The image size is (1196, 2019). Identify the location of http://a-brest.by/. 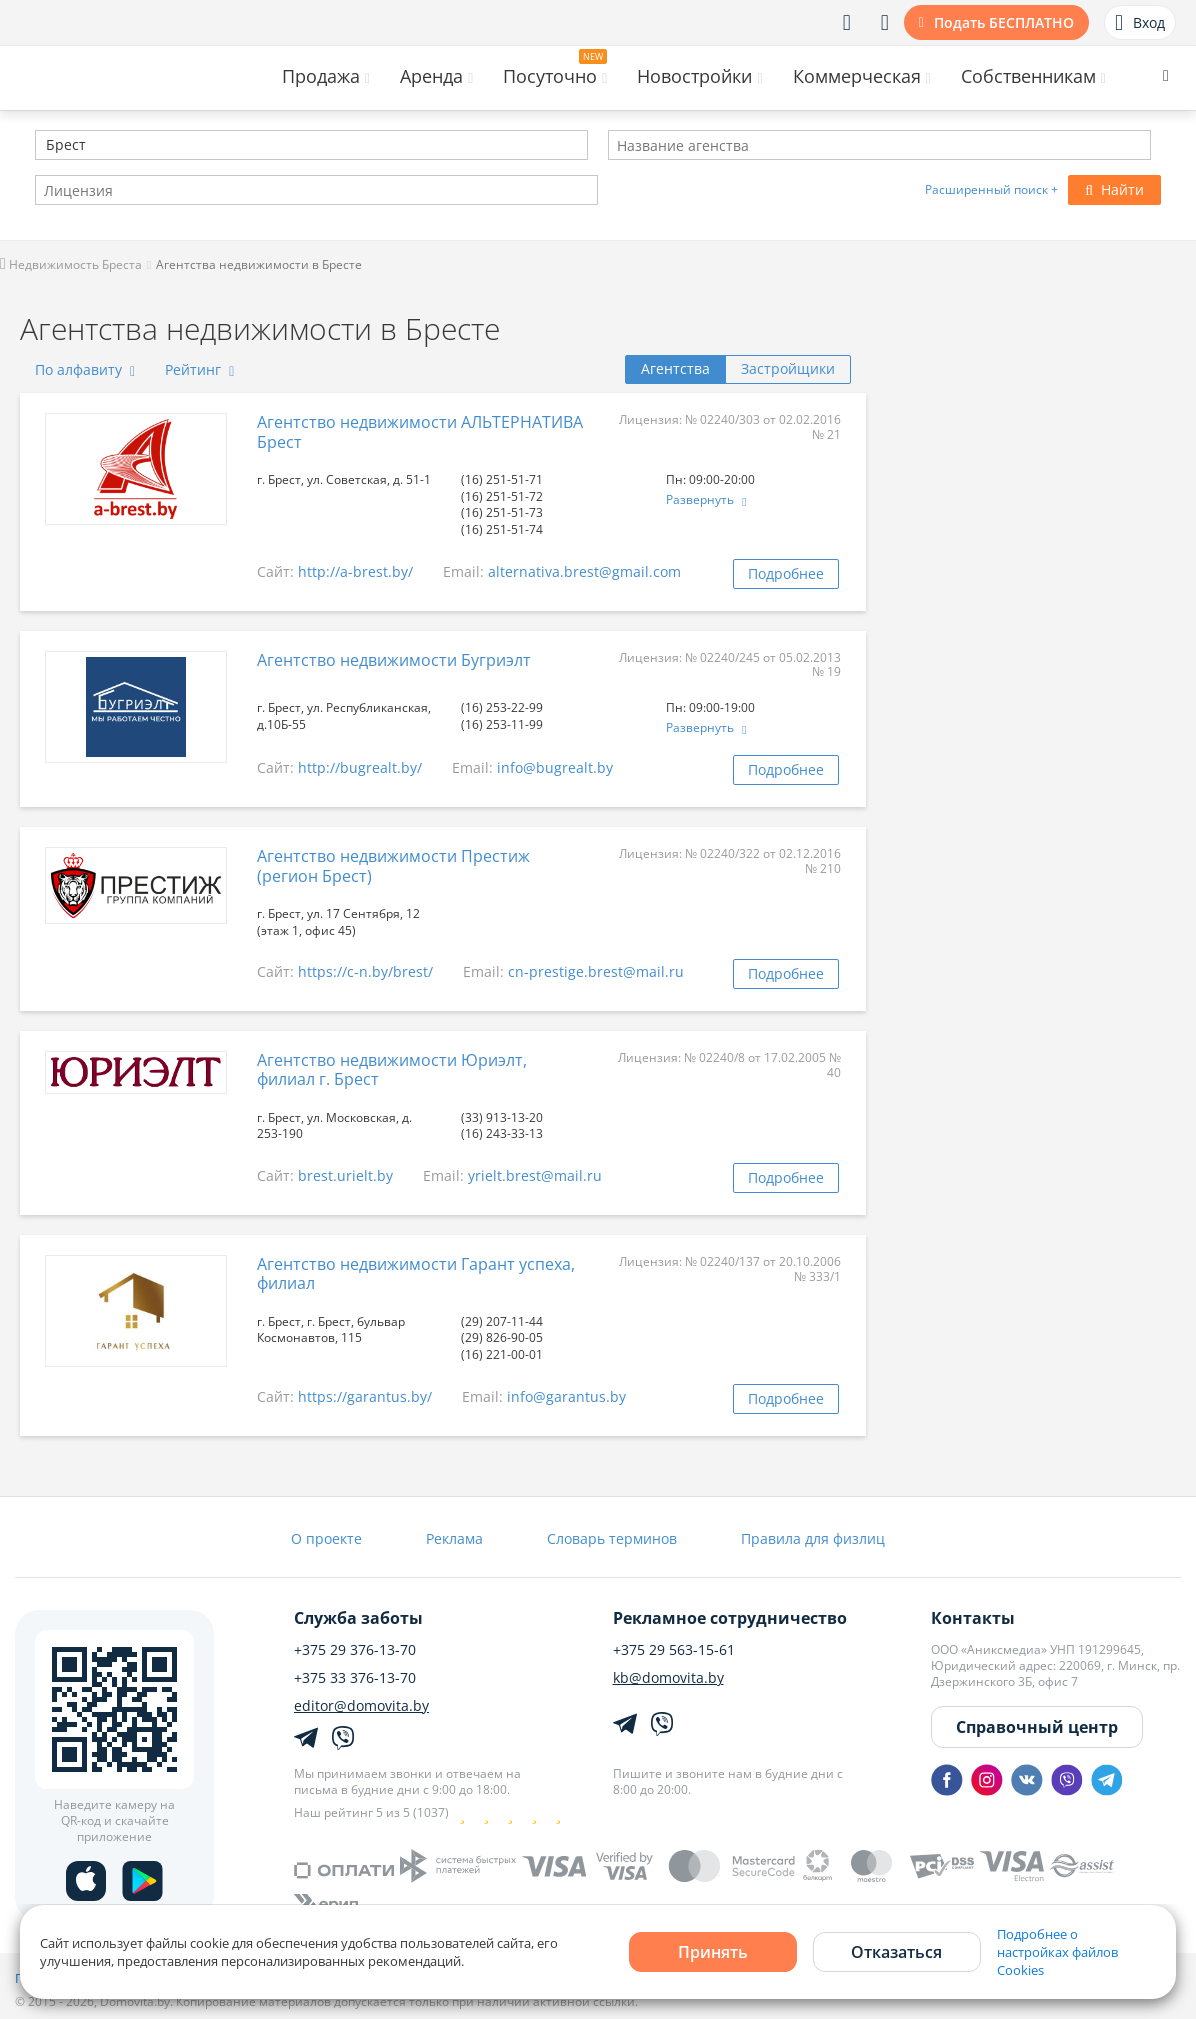
(355, 571).